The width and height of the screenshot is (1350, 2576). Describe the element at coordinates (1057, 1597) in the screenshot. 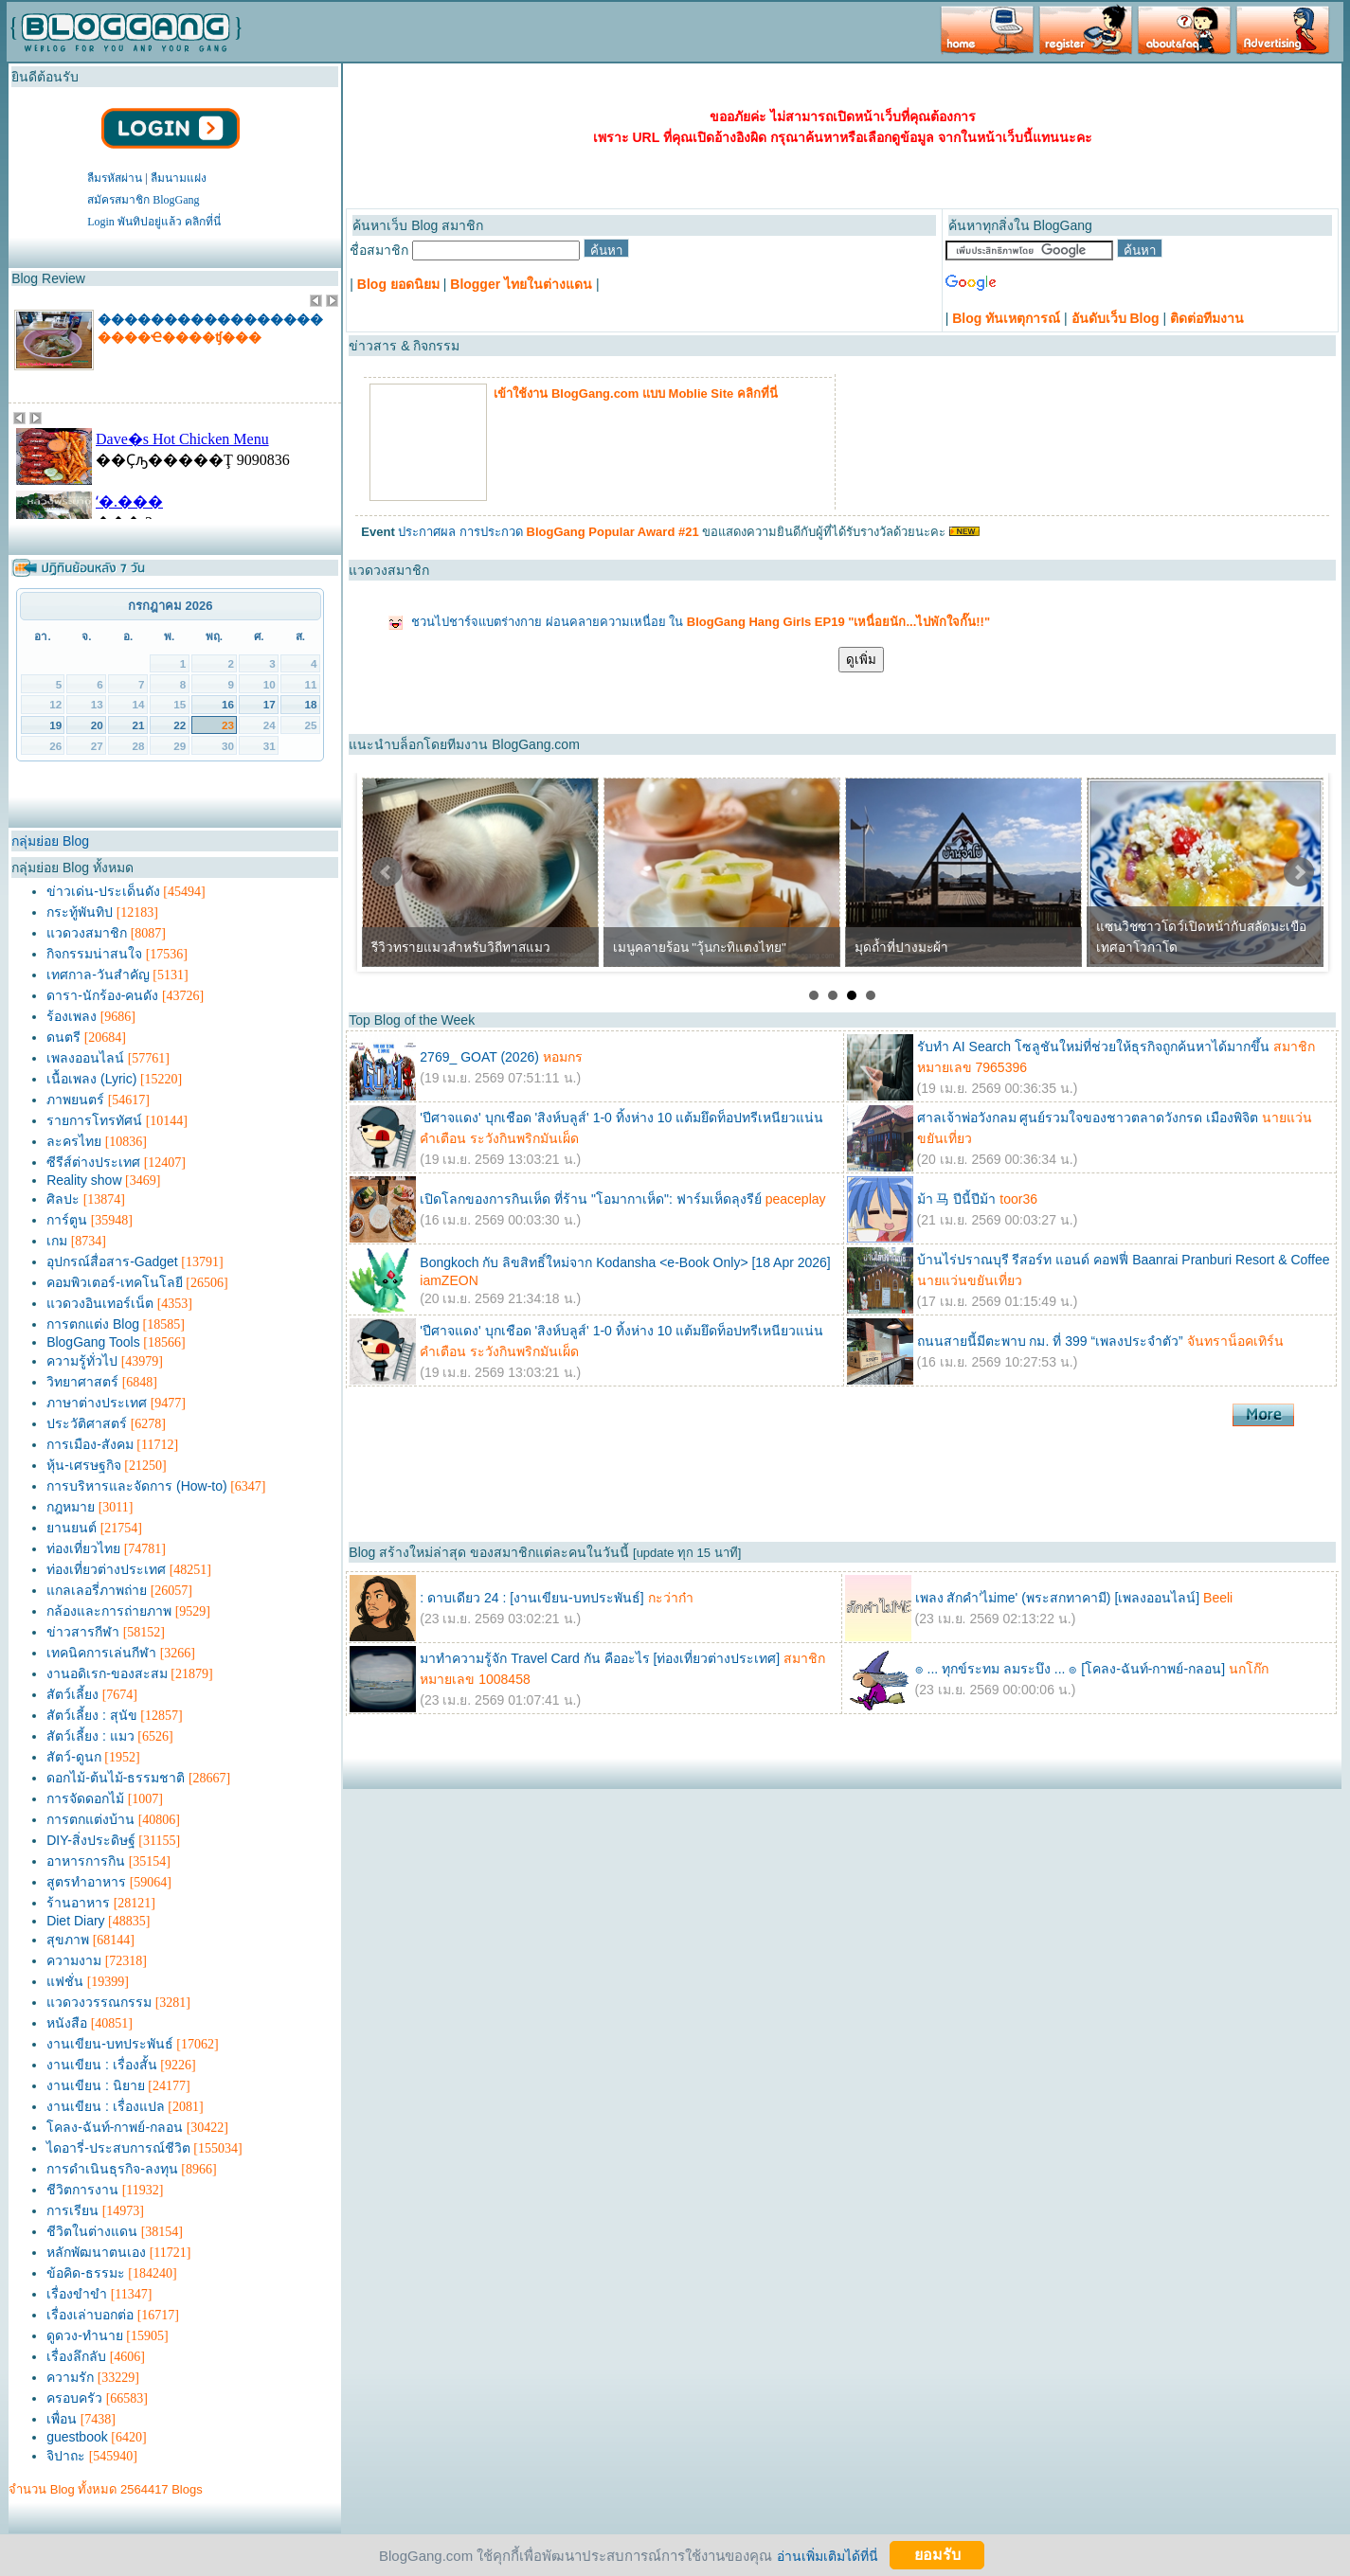

I see `เพลง สักคำ'ไม่me' (พระสกทาคามี) [เพลงออนไลน์]` at that location.